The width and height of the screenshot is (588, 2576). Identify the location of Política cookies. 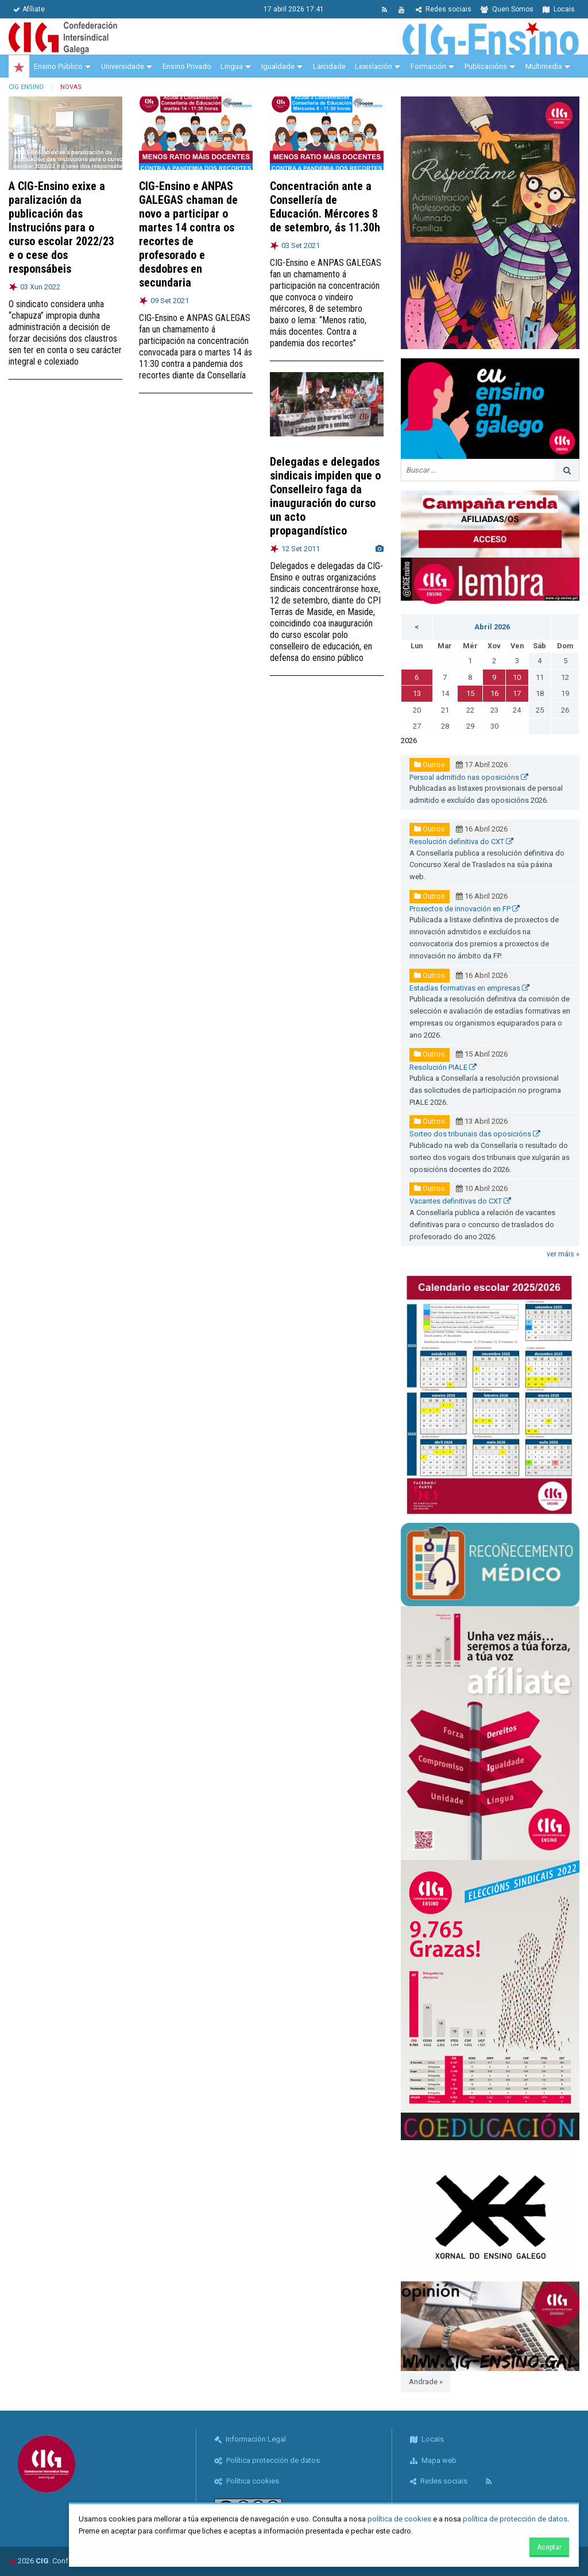
(246, 2481).